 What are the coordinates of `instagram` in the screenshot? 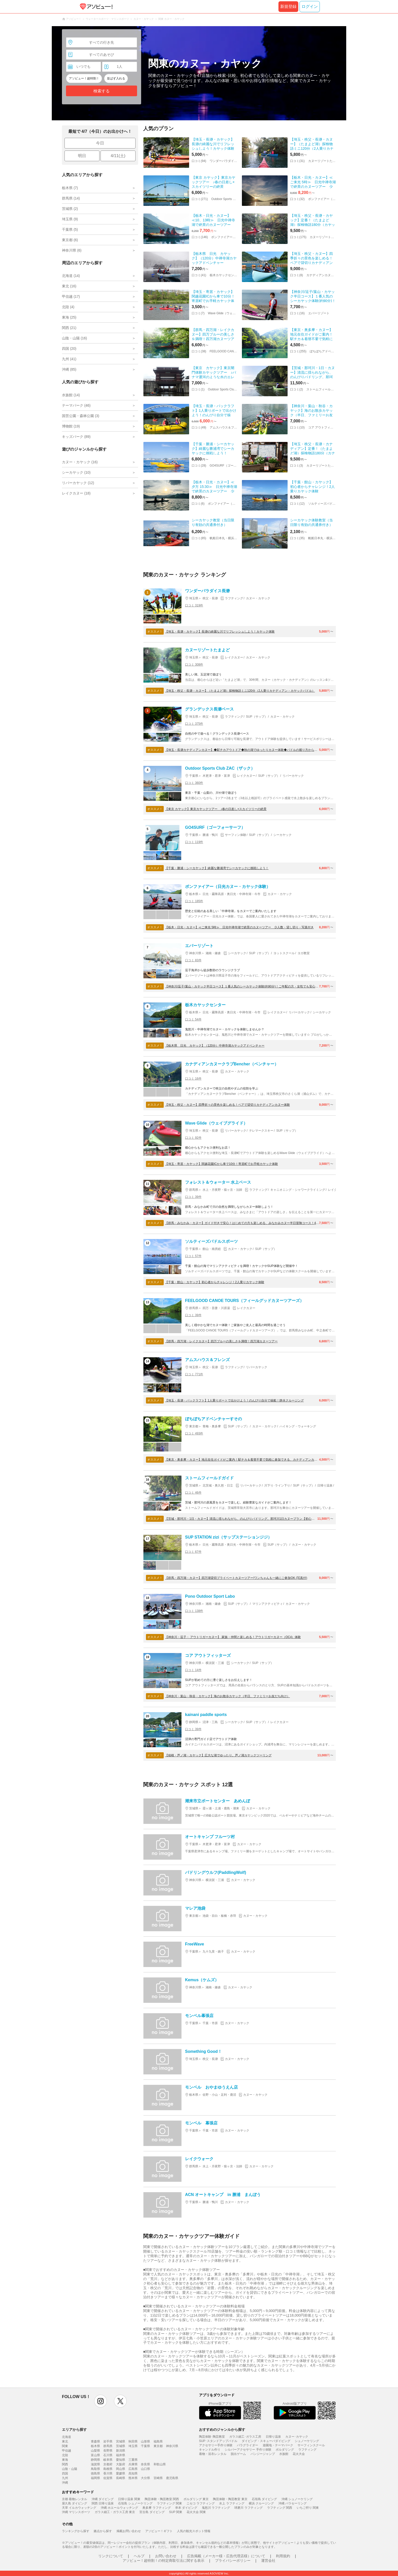 It's located at (100, 2401).